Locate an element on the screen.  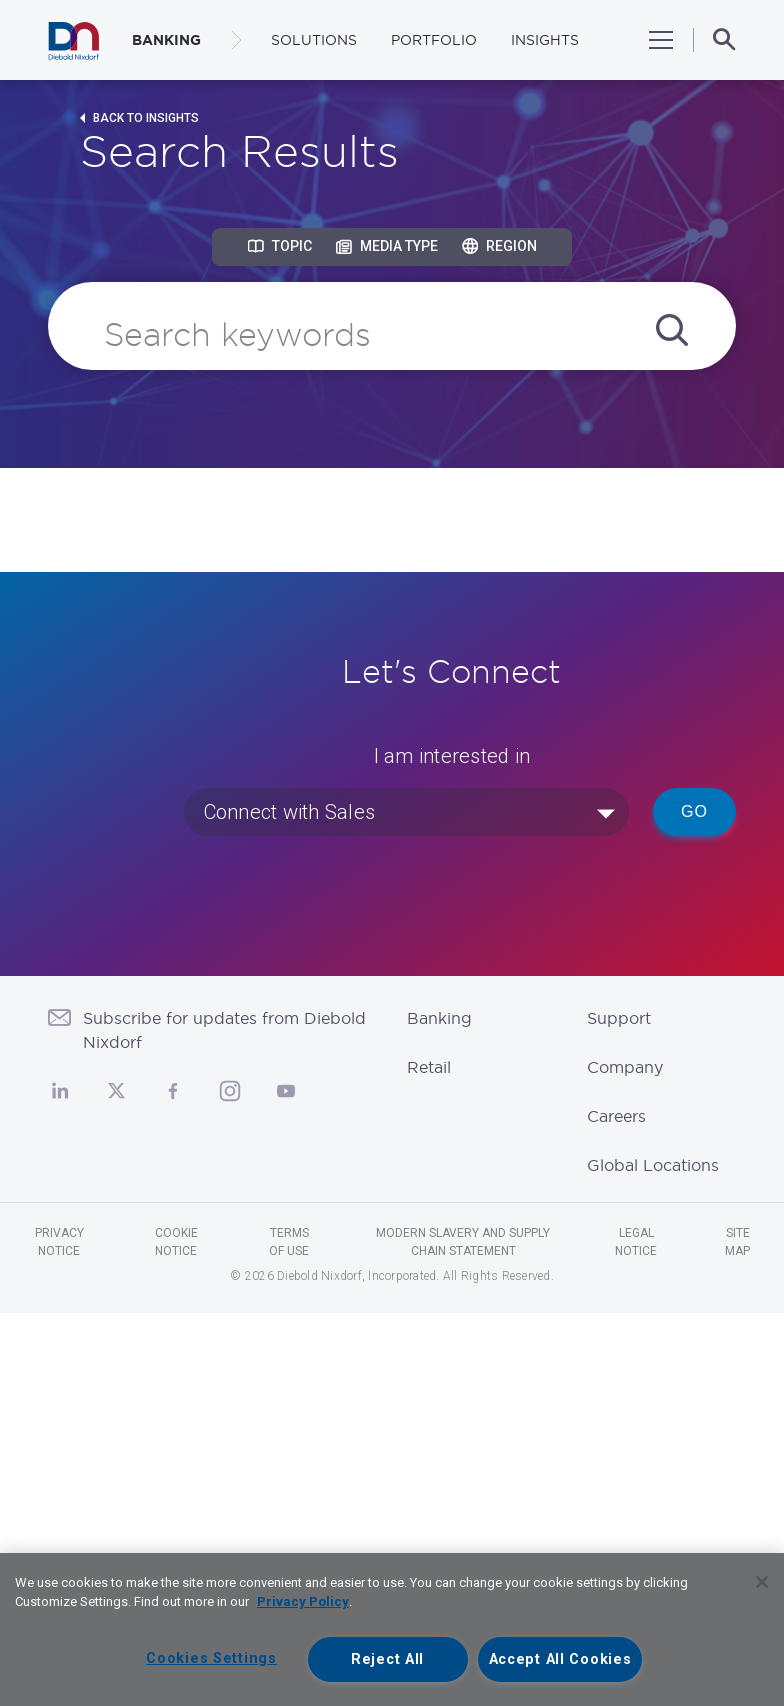
Reject All is located at coordinates (387, 1659).